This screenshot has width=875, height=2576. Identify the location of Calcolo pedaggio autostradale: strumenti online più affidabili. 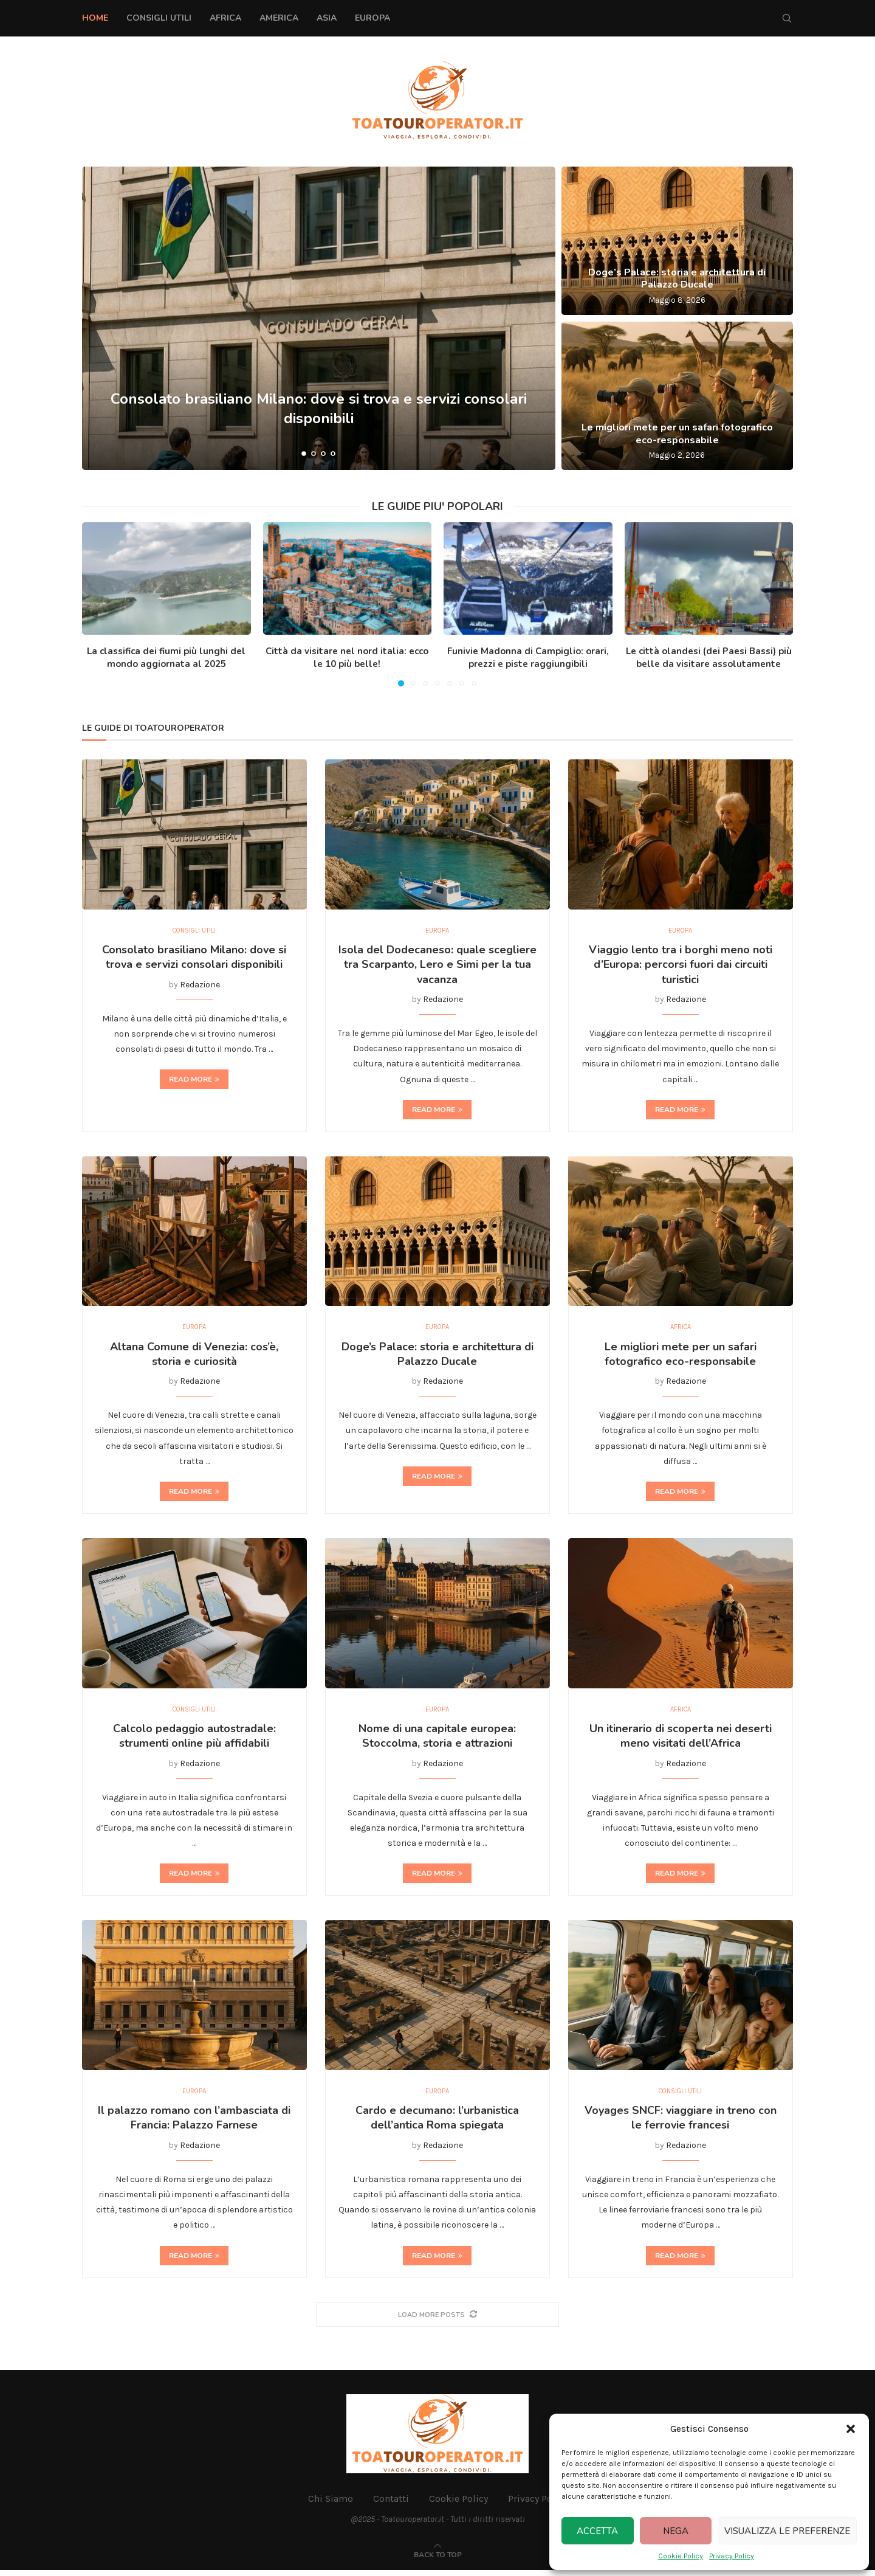
(194, 1740).